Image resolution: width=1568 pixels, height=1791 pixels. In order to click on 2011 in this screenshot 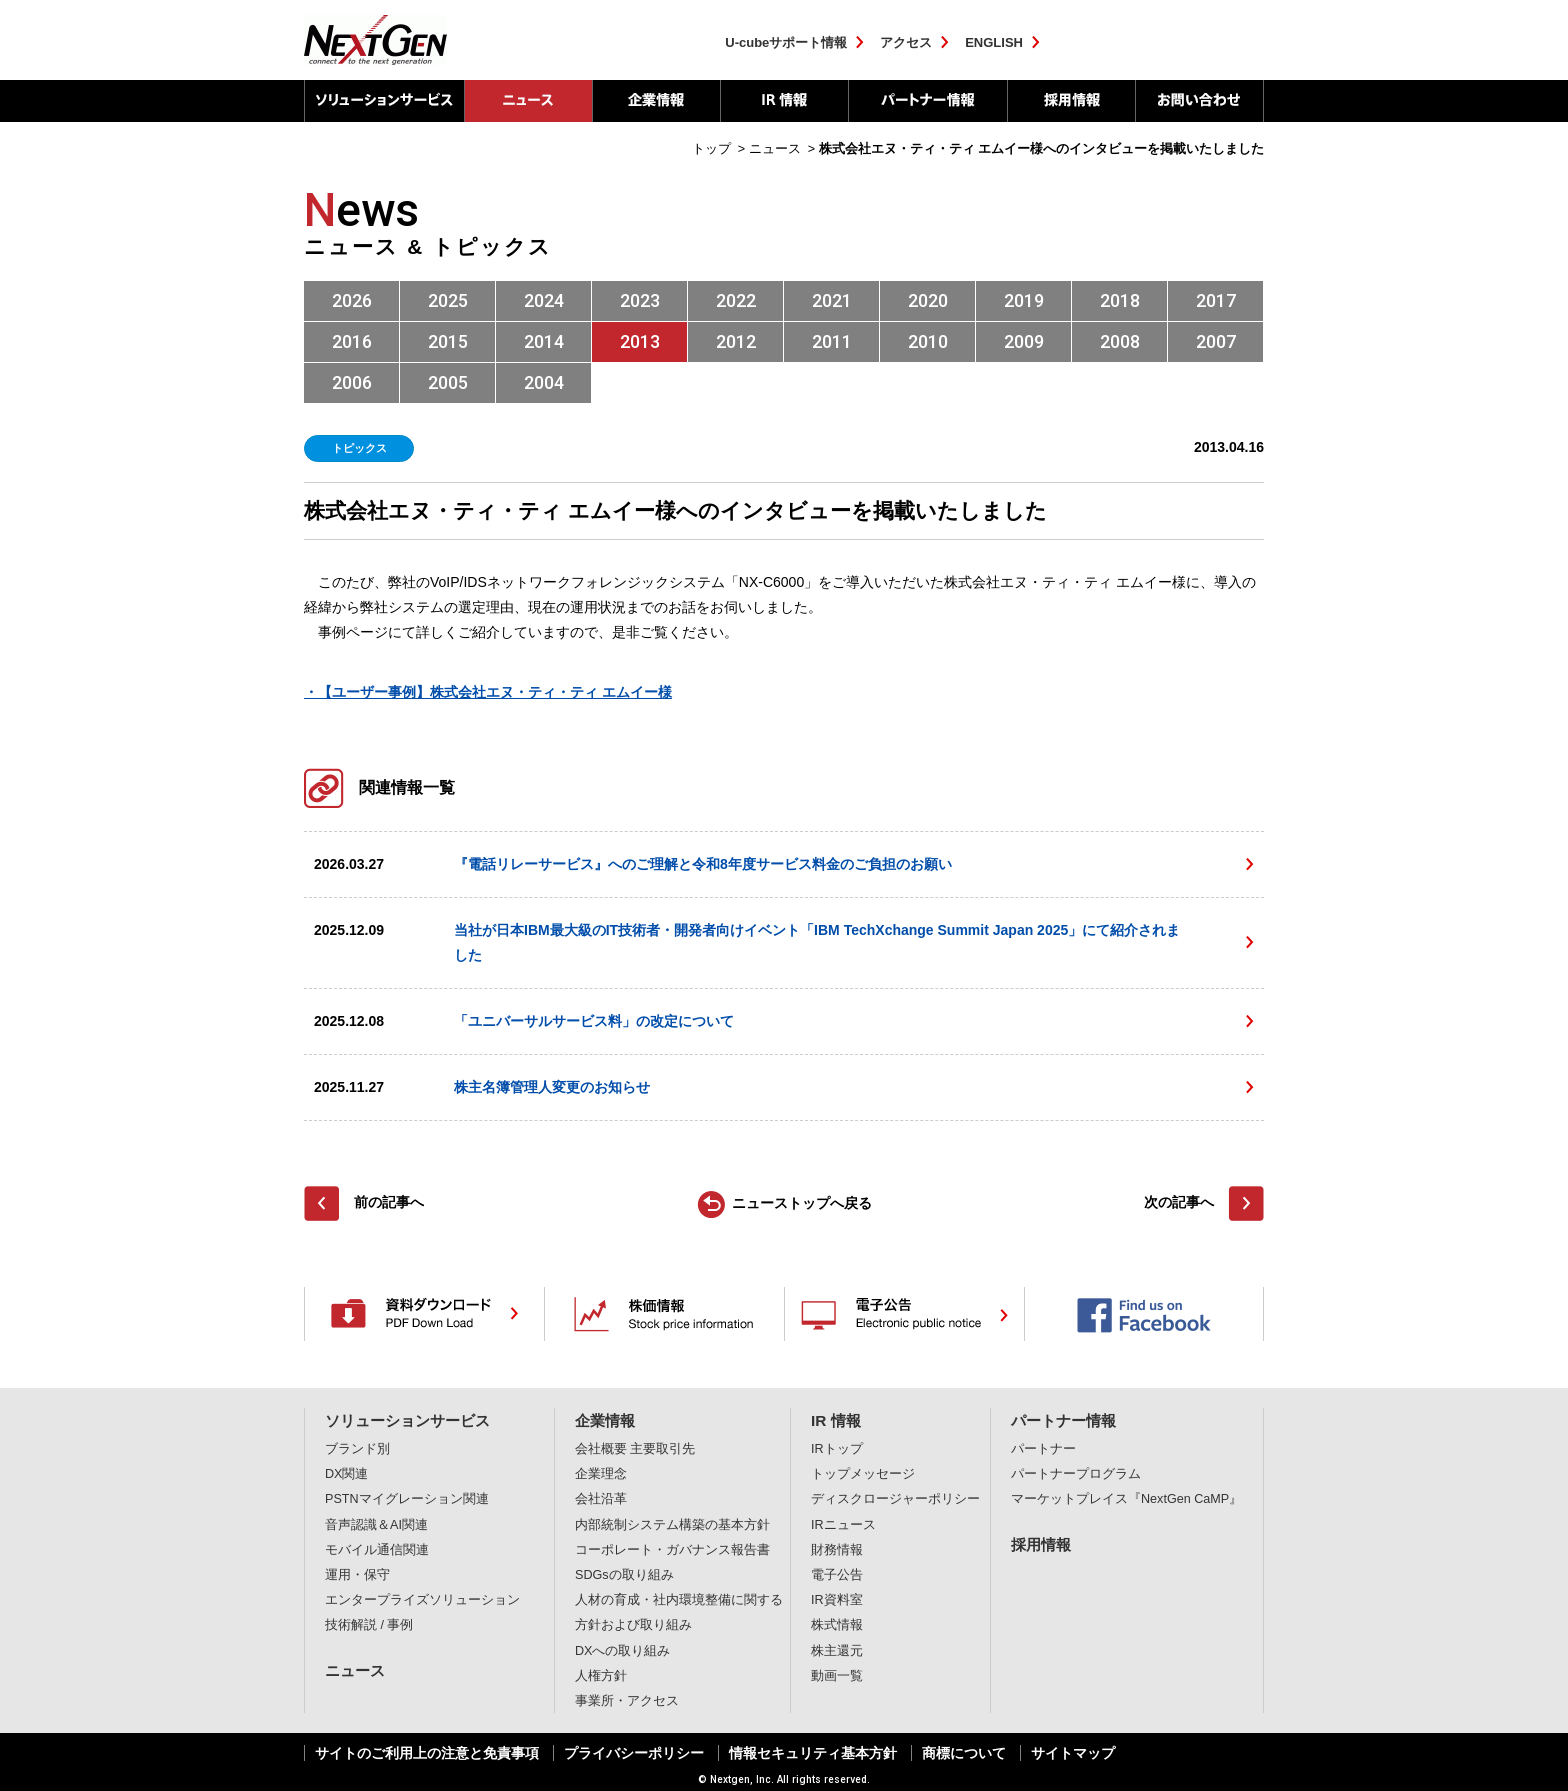, I will do `click(832, 341)`.